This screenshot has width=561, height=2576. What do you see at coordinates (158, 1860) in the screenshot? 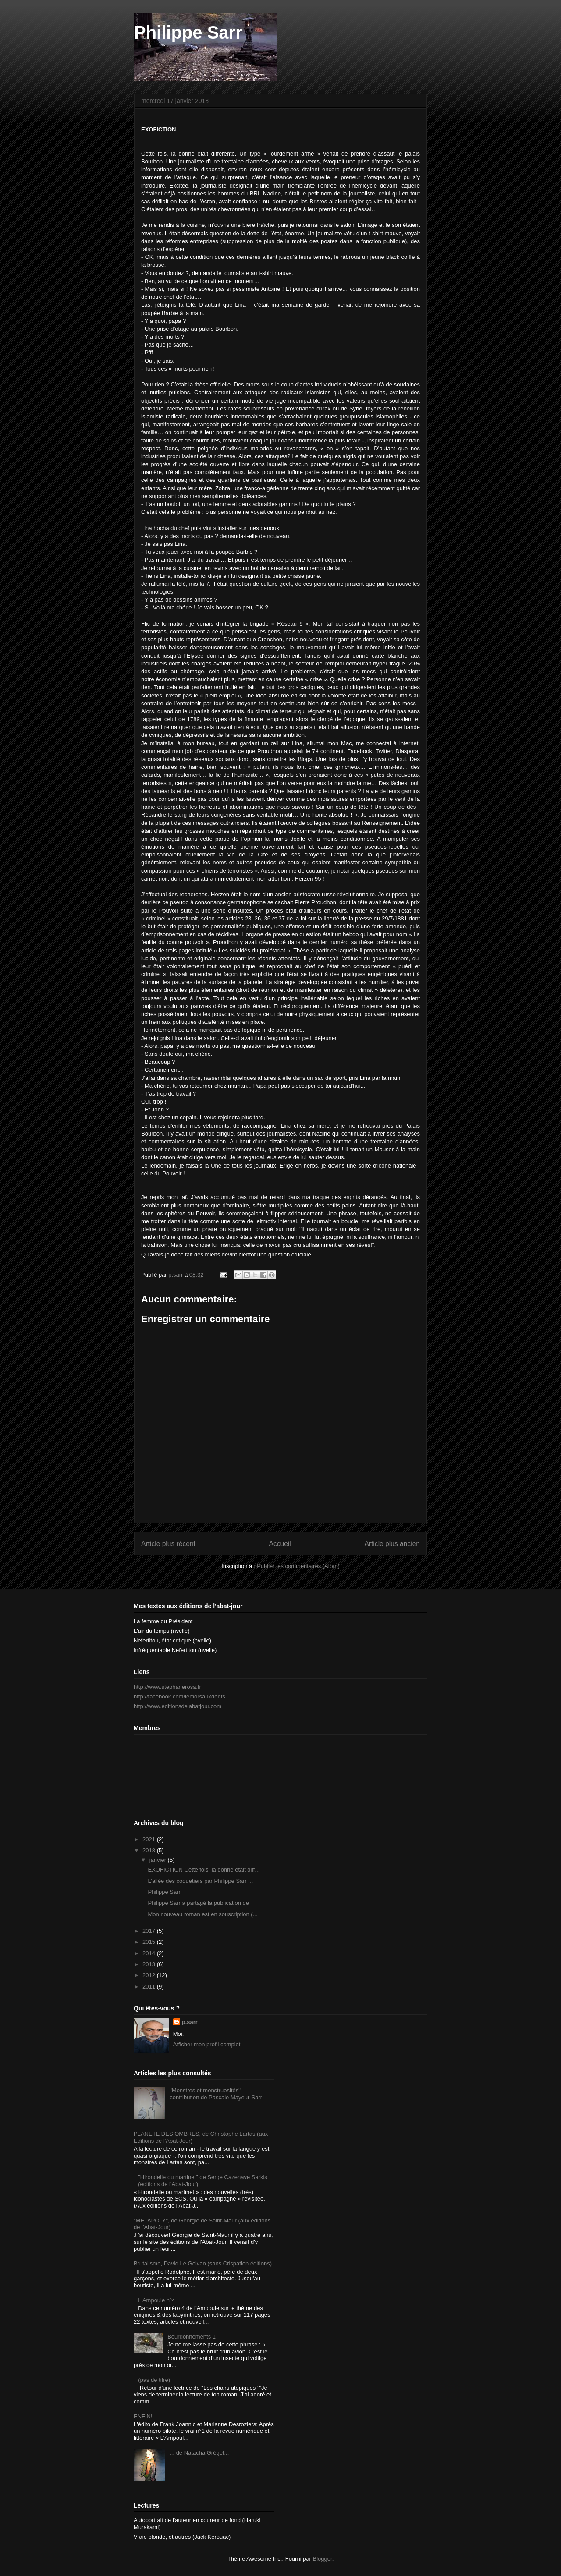
I see `janvier` at bounding box center [158, 1860].